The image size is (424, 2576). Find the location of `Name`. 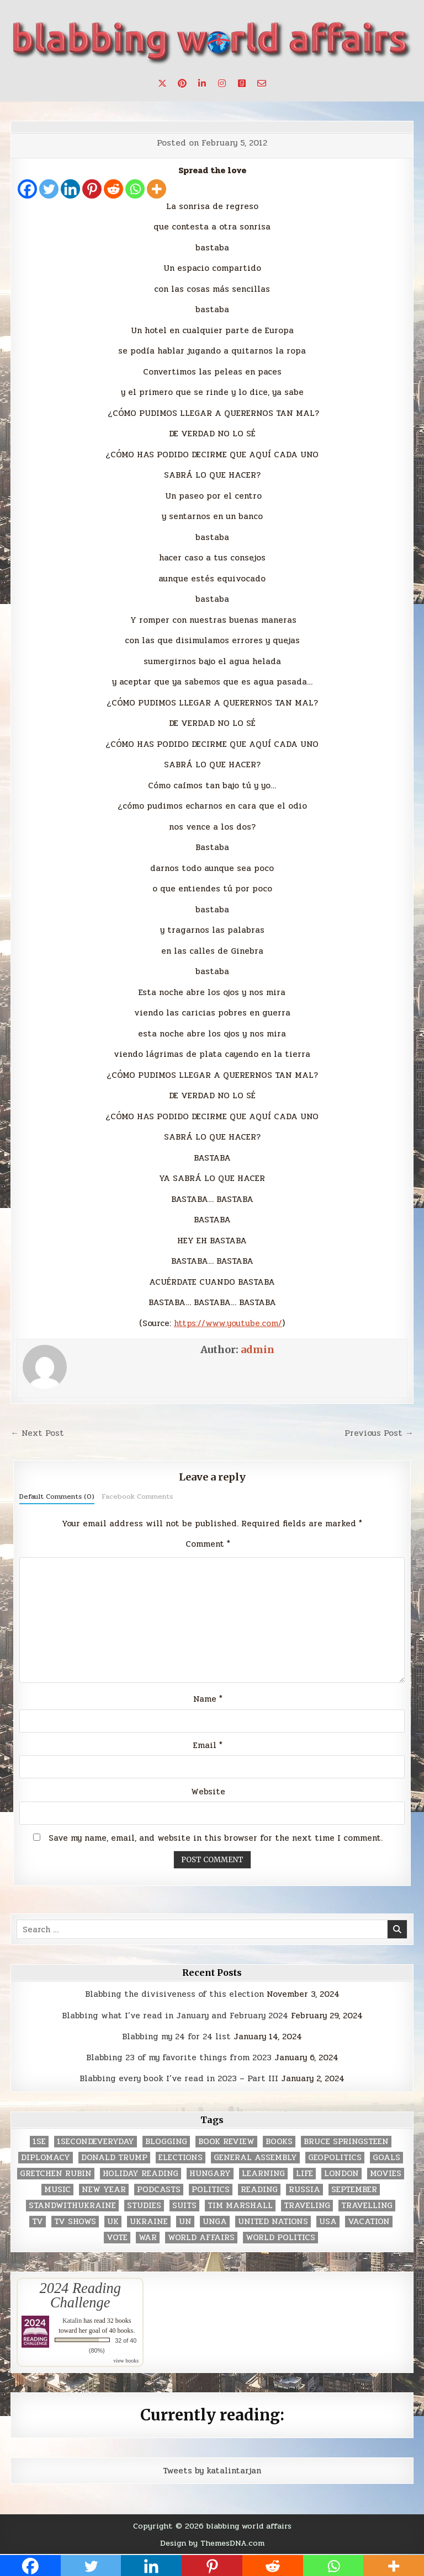

Name is located at coordinates (207, 1699).